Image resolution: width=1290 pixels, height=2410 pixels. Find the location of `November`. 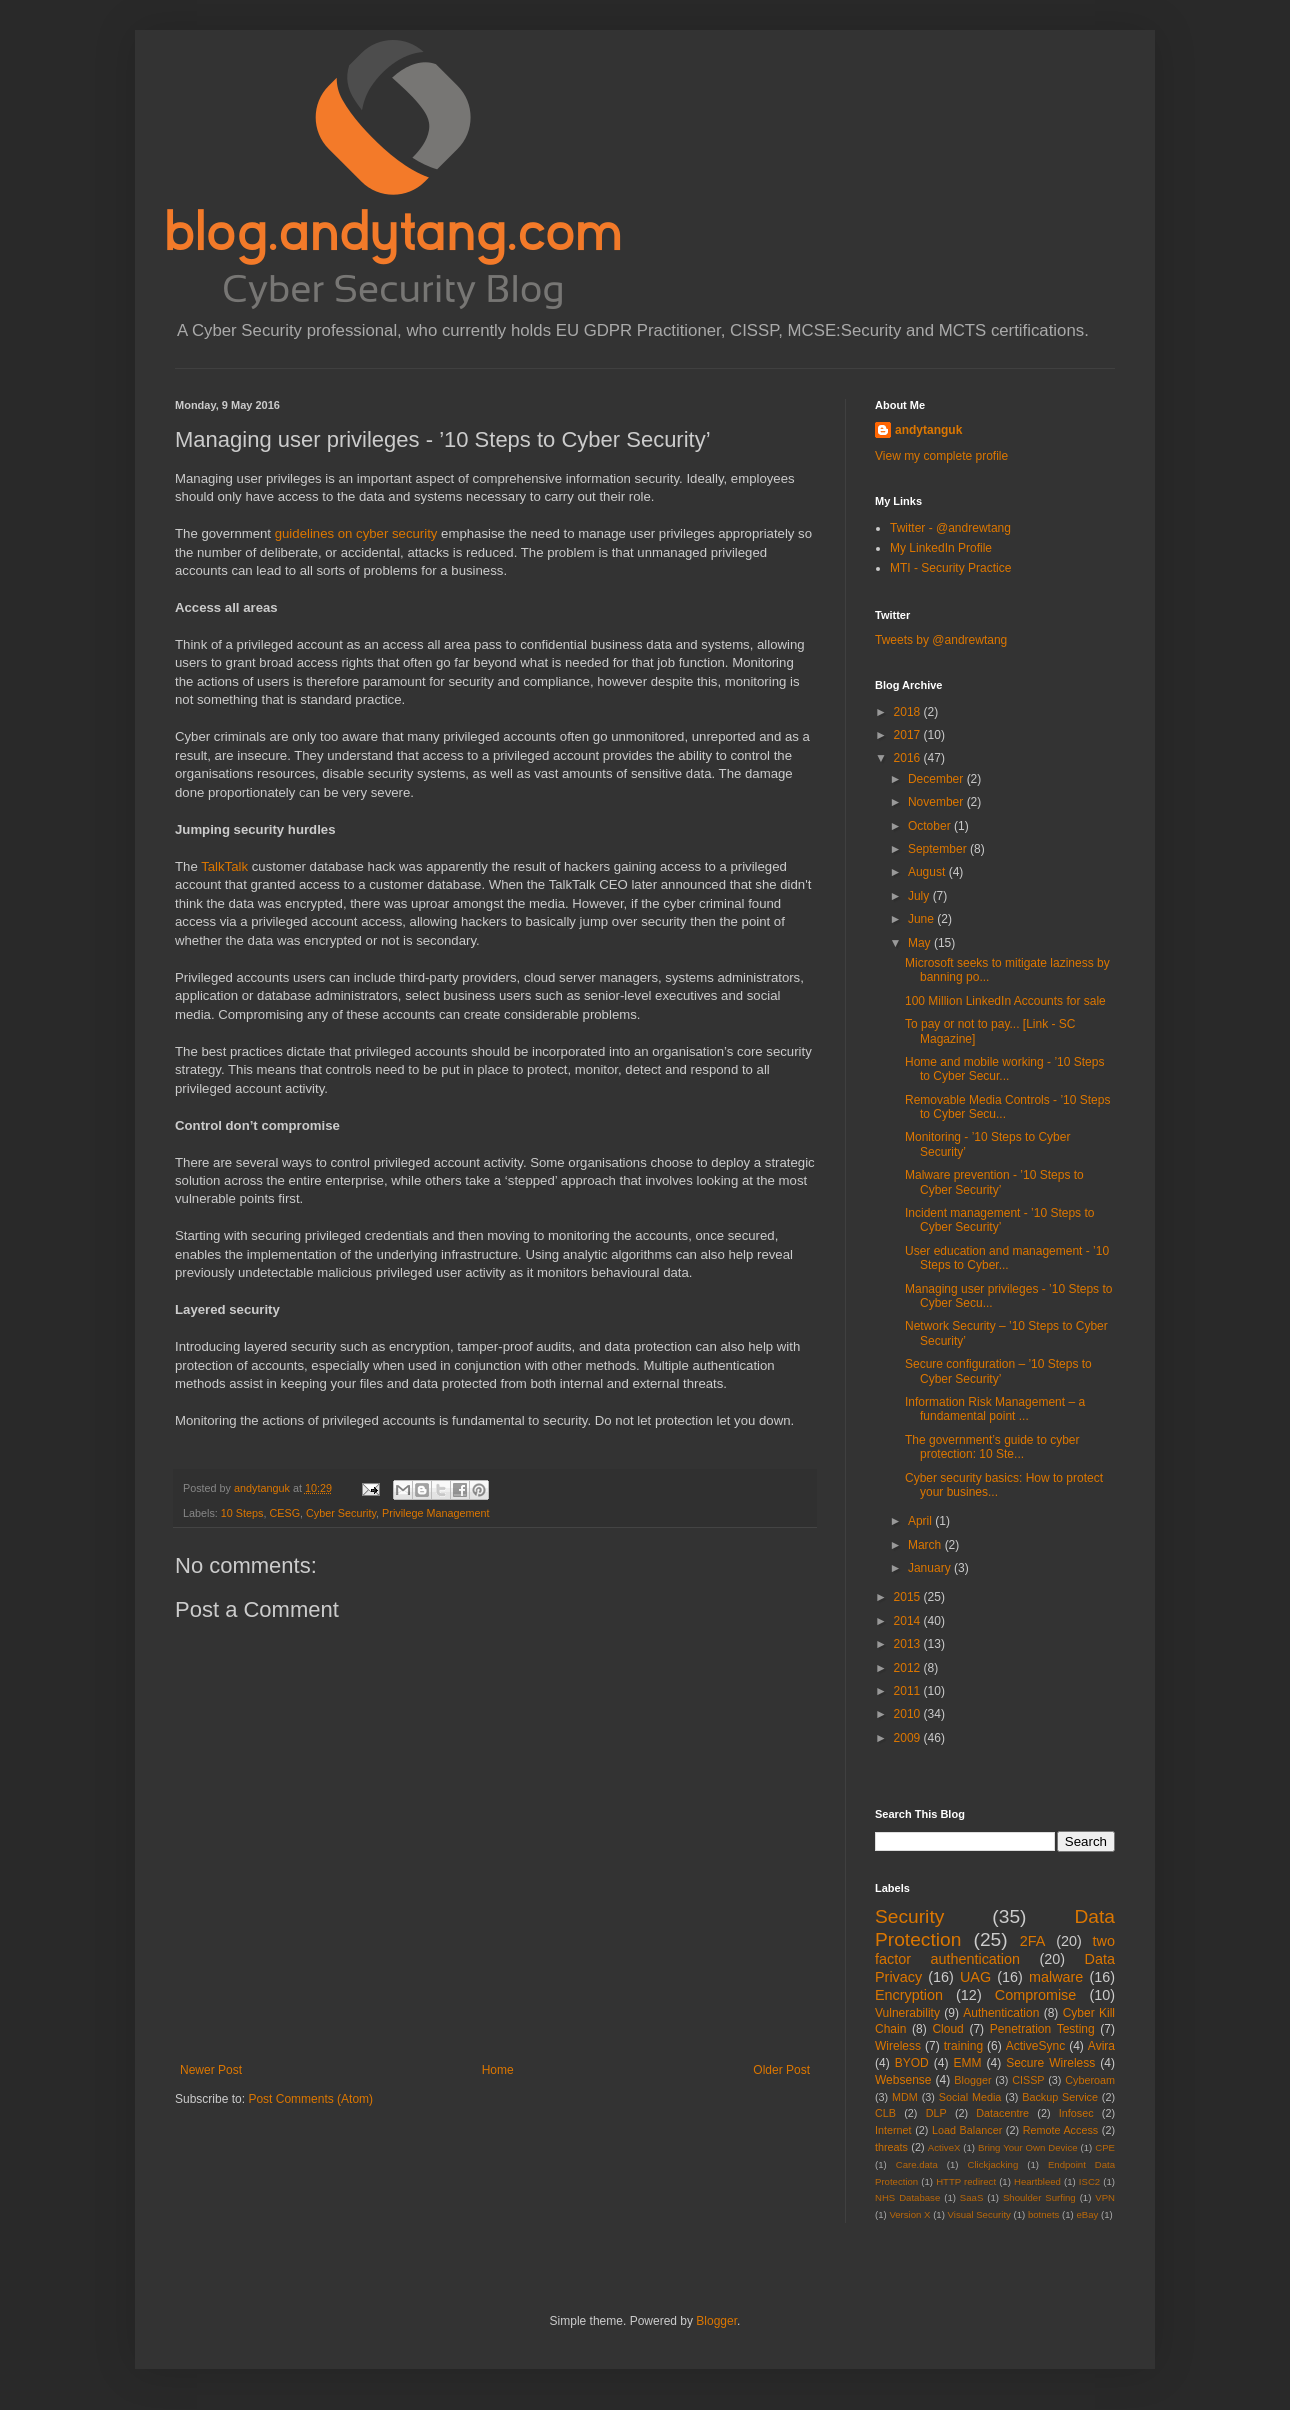

November is located at coordinates (937, 802).